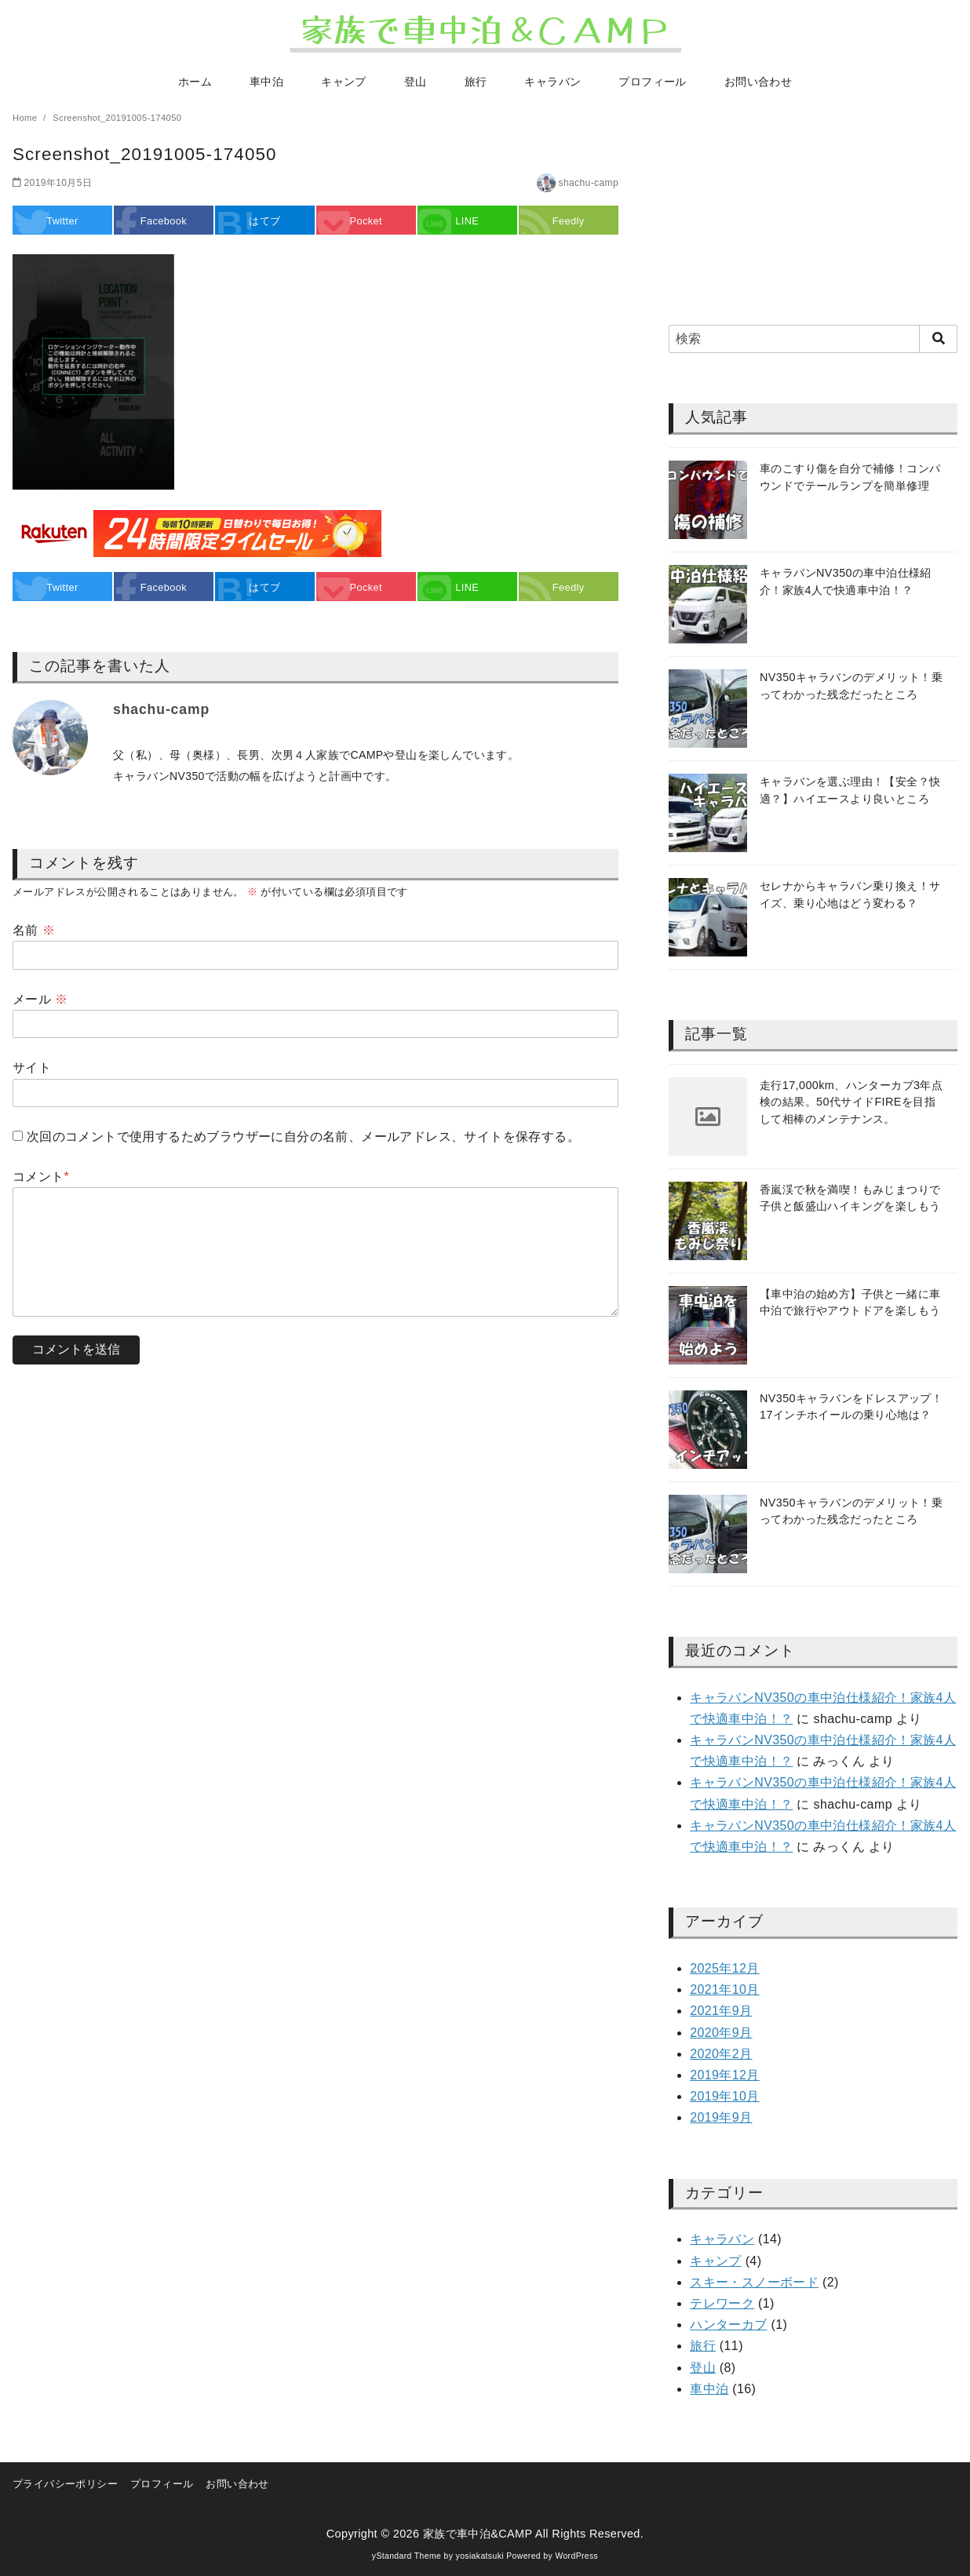 The image size is (970, 2576). What do you see at coordinates (725, 2075) in the screenshot?
I see `2019年12月` at bounding box center [725, 2075].